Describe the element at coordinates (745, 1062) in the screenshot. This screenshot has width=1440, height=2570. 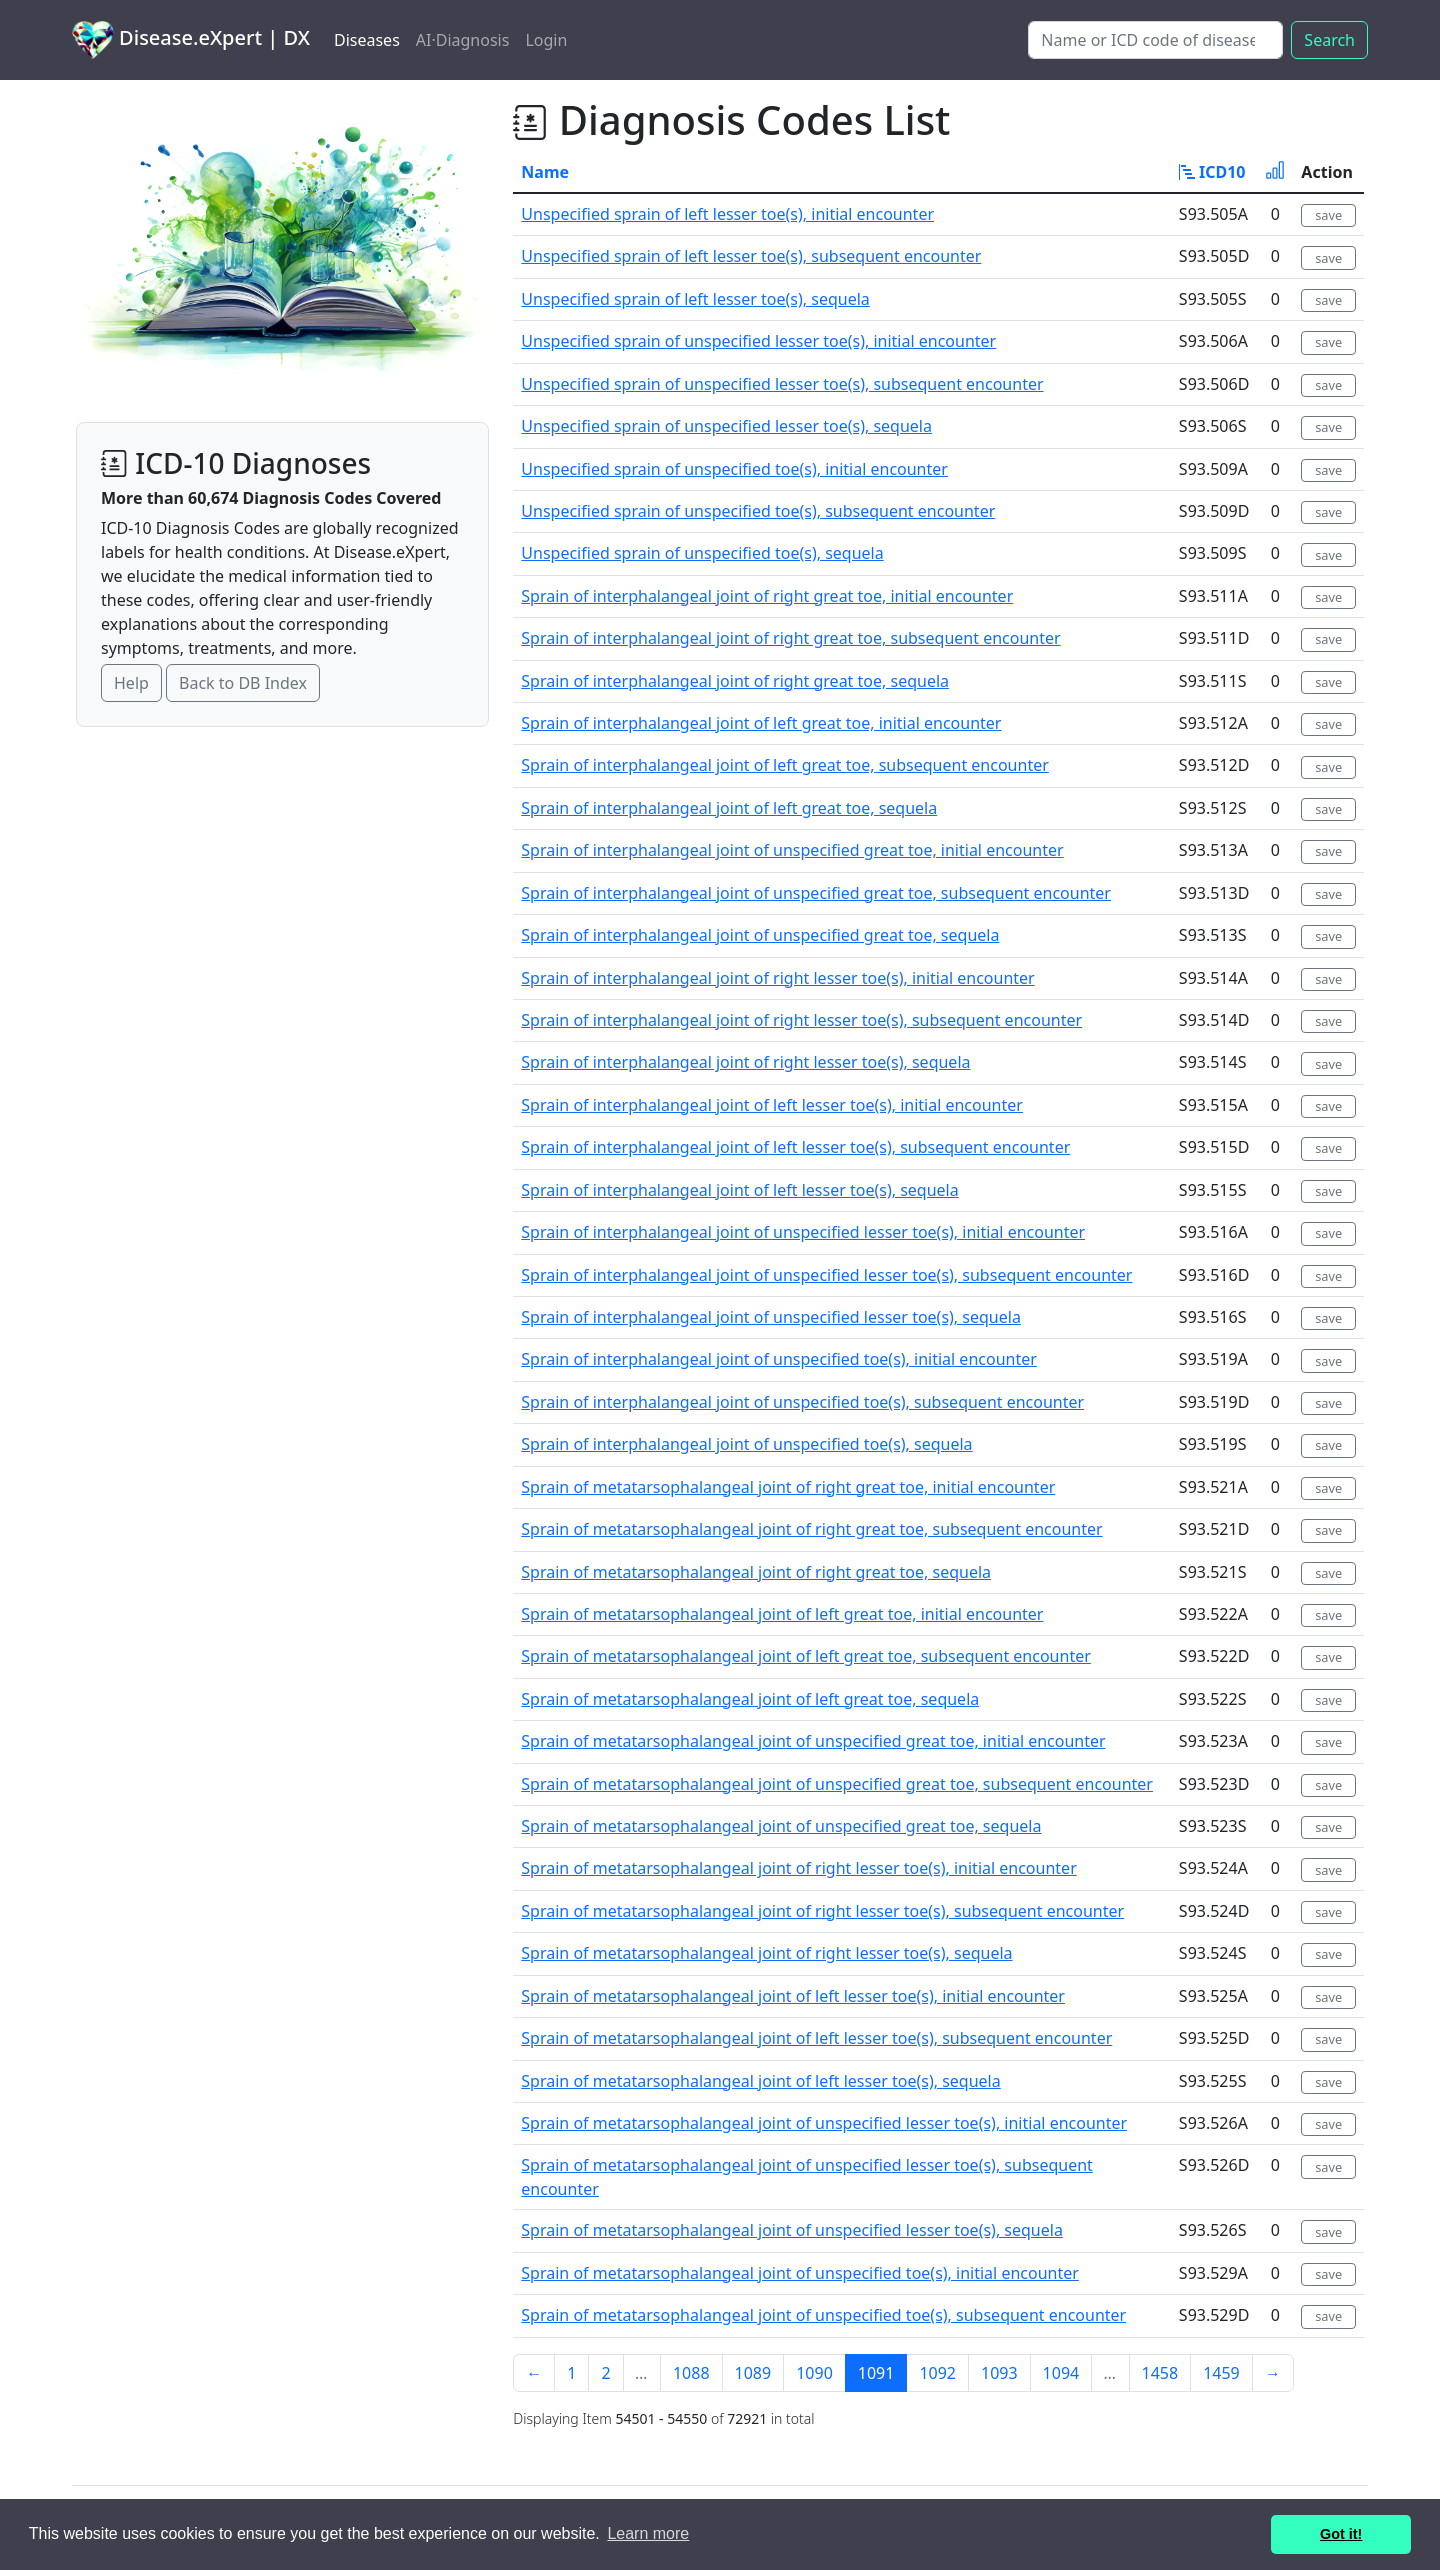
I see `Sprain of interphalangeal joint of right lesser toe(s), sequela` at that location.